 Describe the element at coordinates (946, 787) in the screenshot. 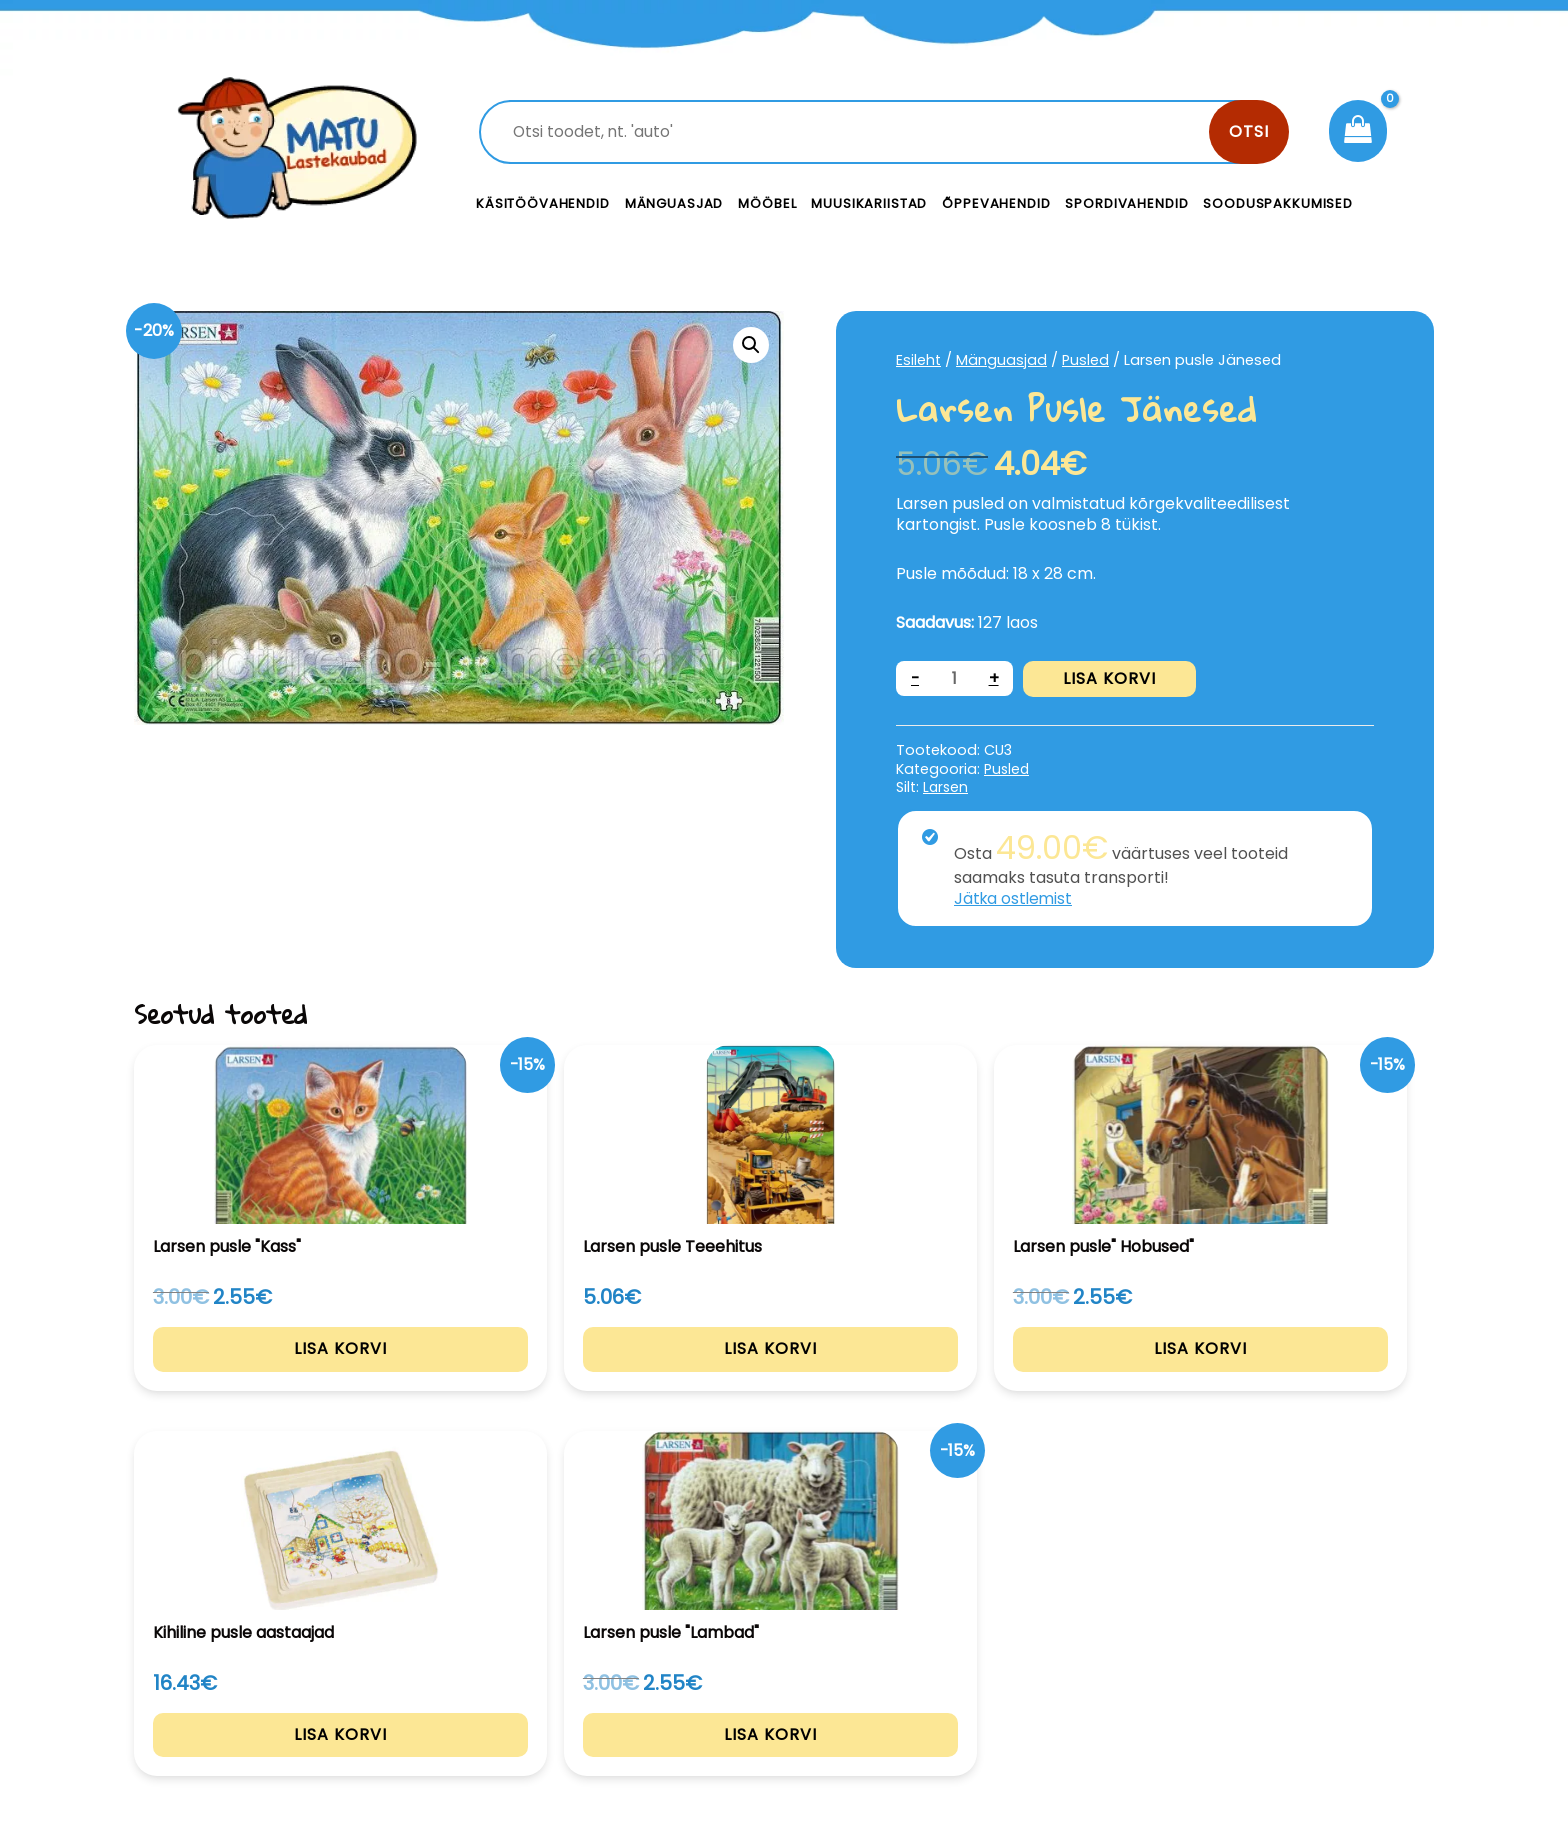

I see `Larsen` at that location.